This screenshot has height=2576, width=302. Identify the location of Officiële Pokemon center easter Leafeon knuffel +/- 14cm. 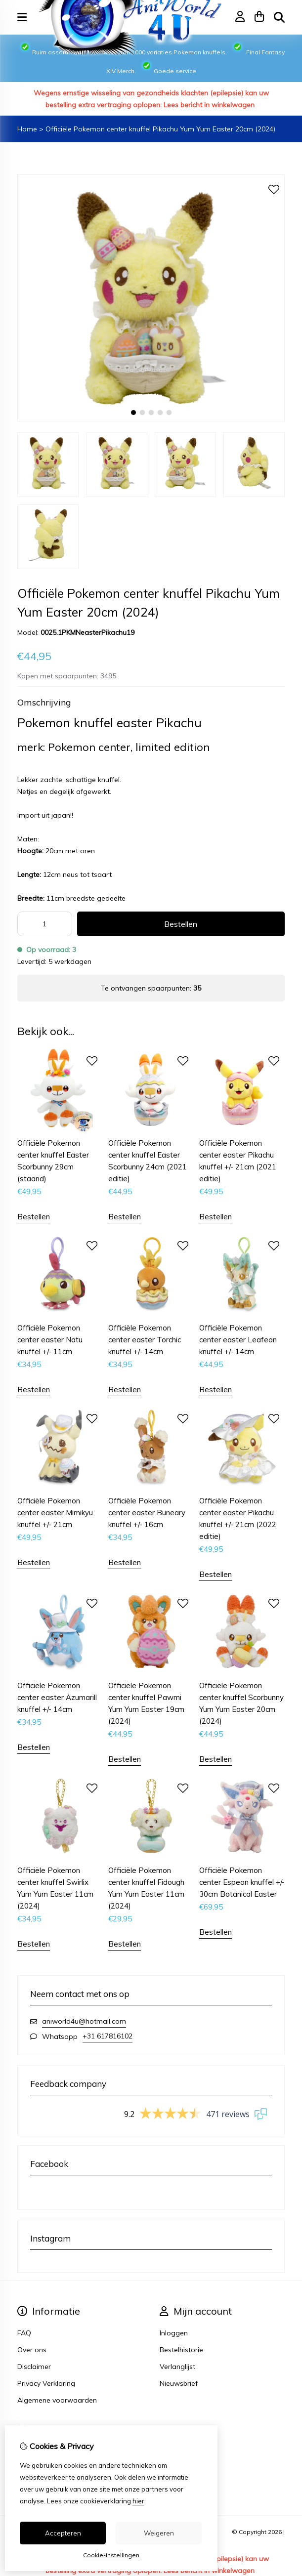
(238, 1339).